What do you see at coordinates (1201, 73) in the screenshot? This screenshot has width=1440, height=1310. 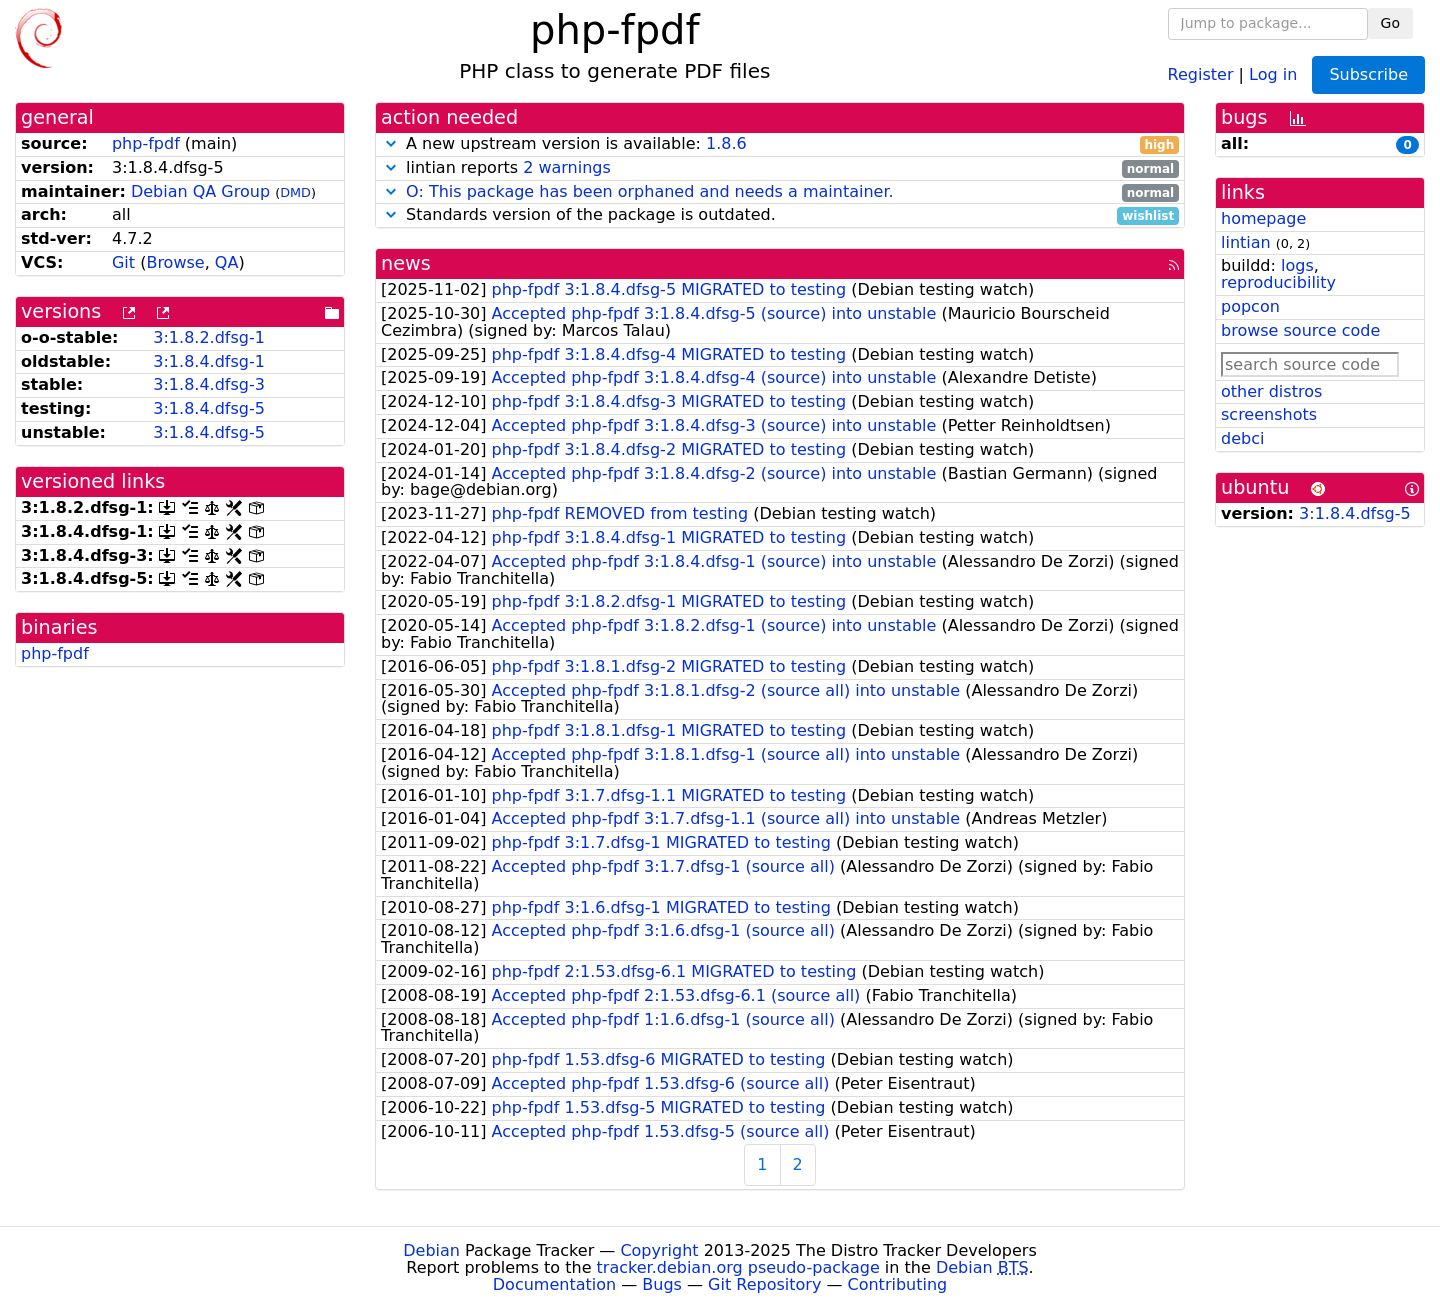 I see `Register` at bounding box center [1201, 73].